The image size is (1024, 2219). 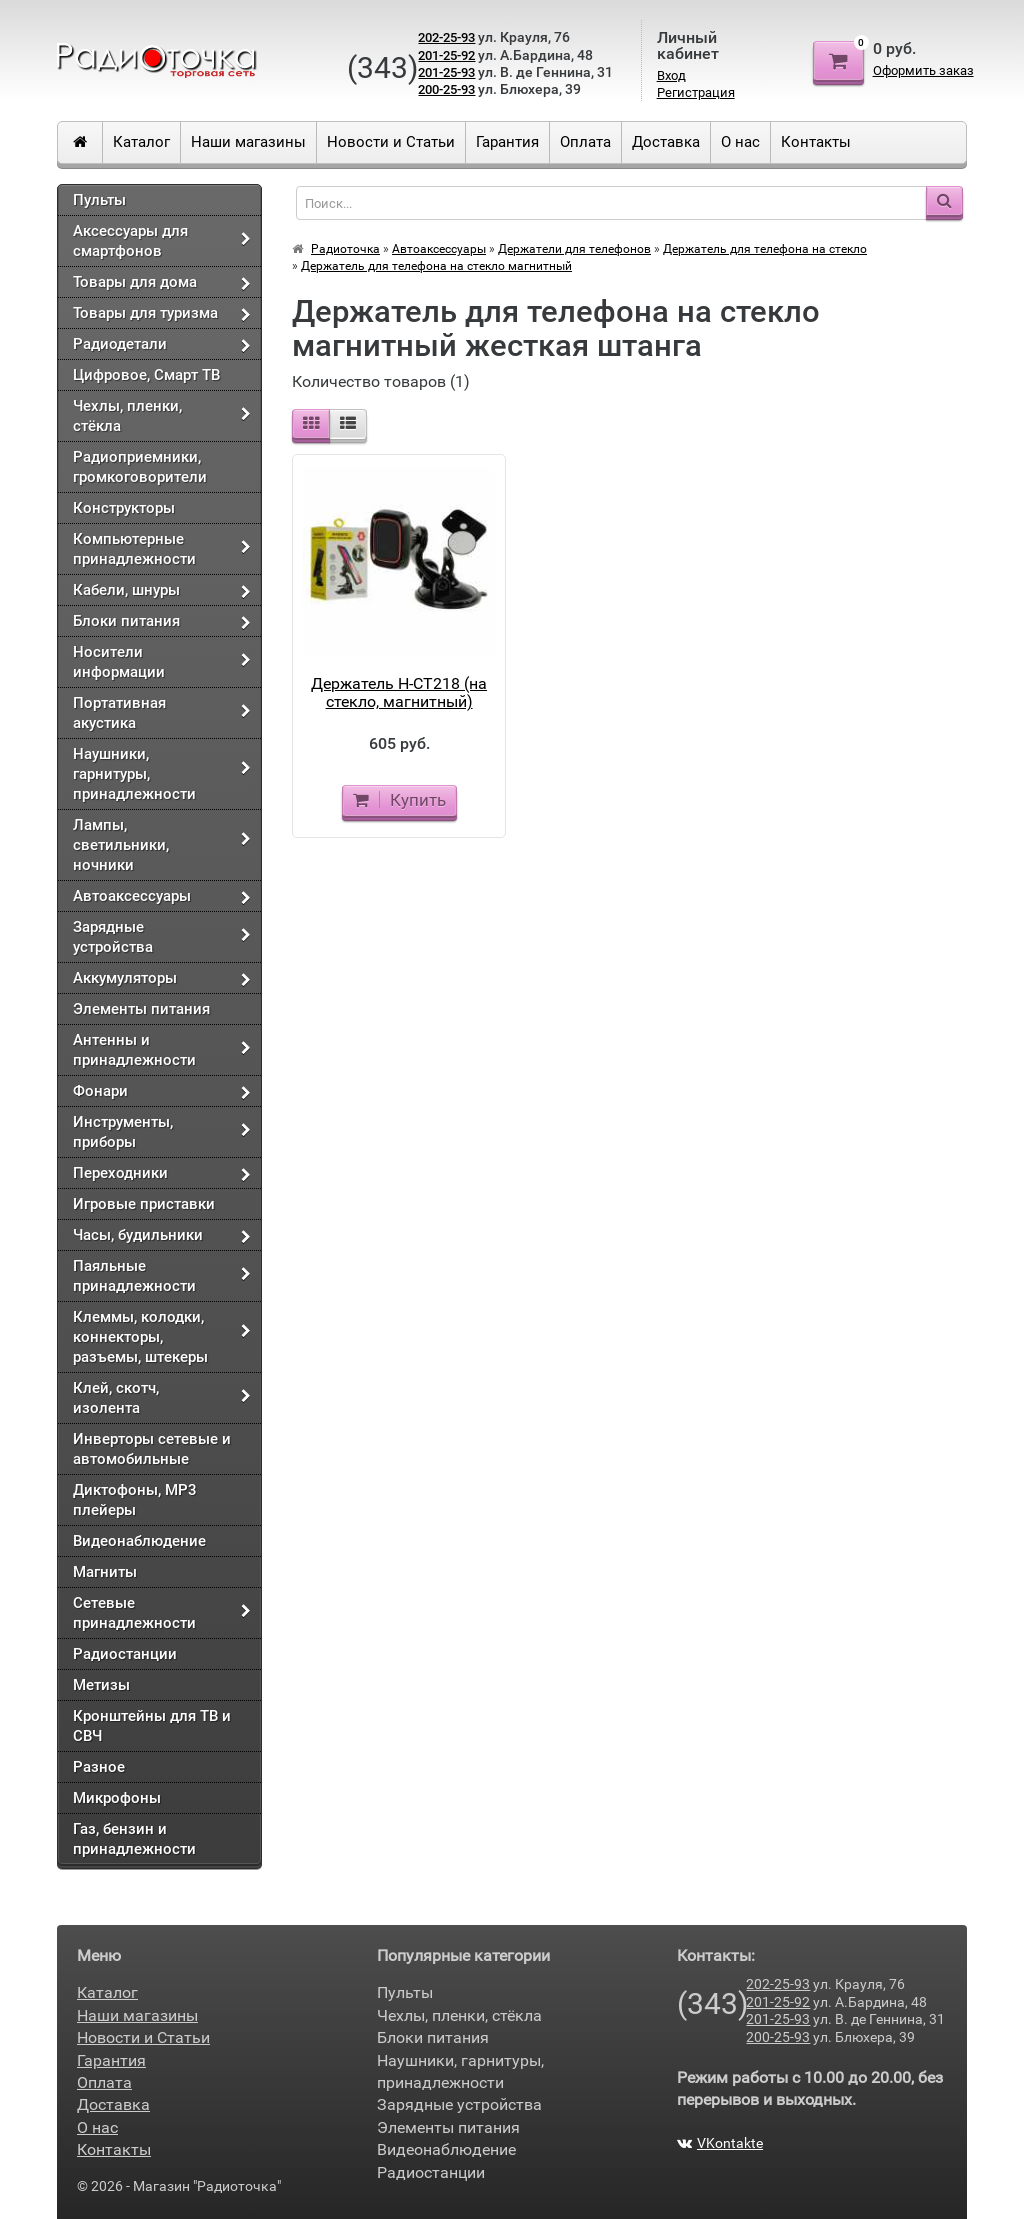 What do you see at coordinates (696, 92) in the screenshot?
I see `Регистрация` at bounding box center [696, 92].